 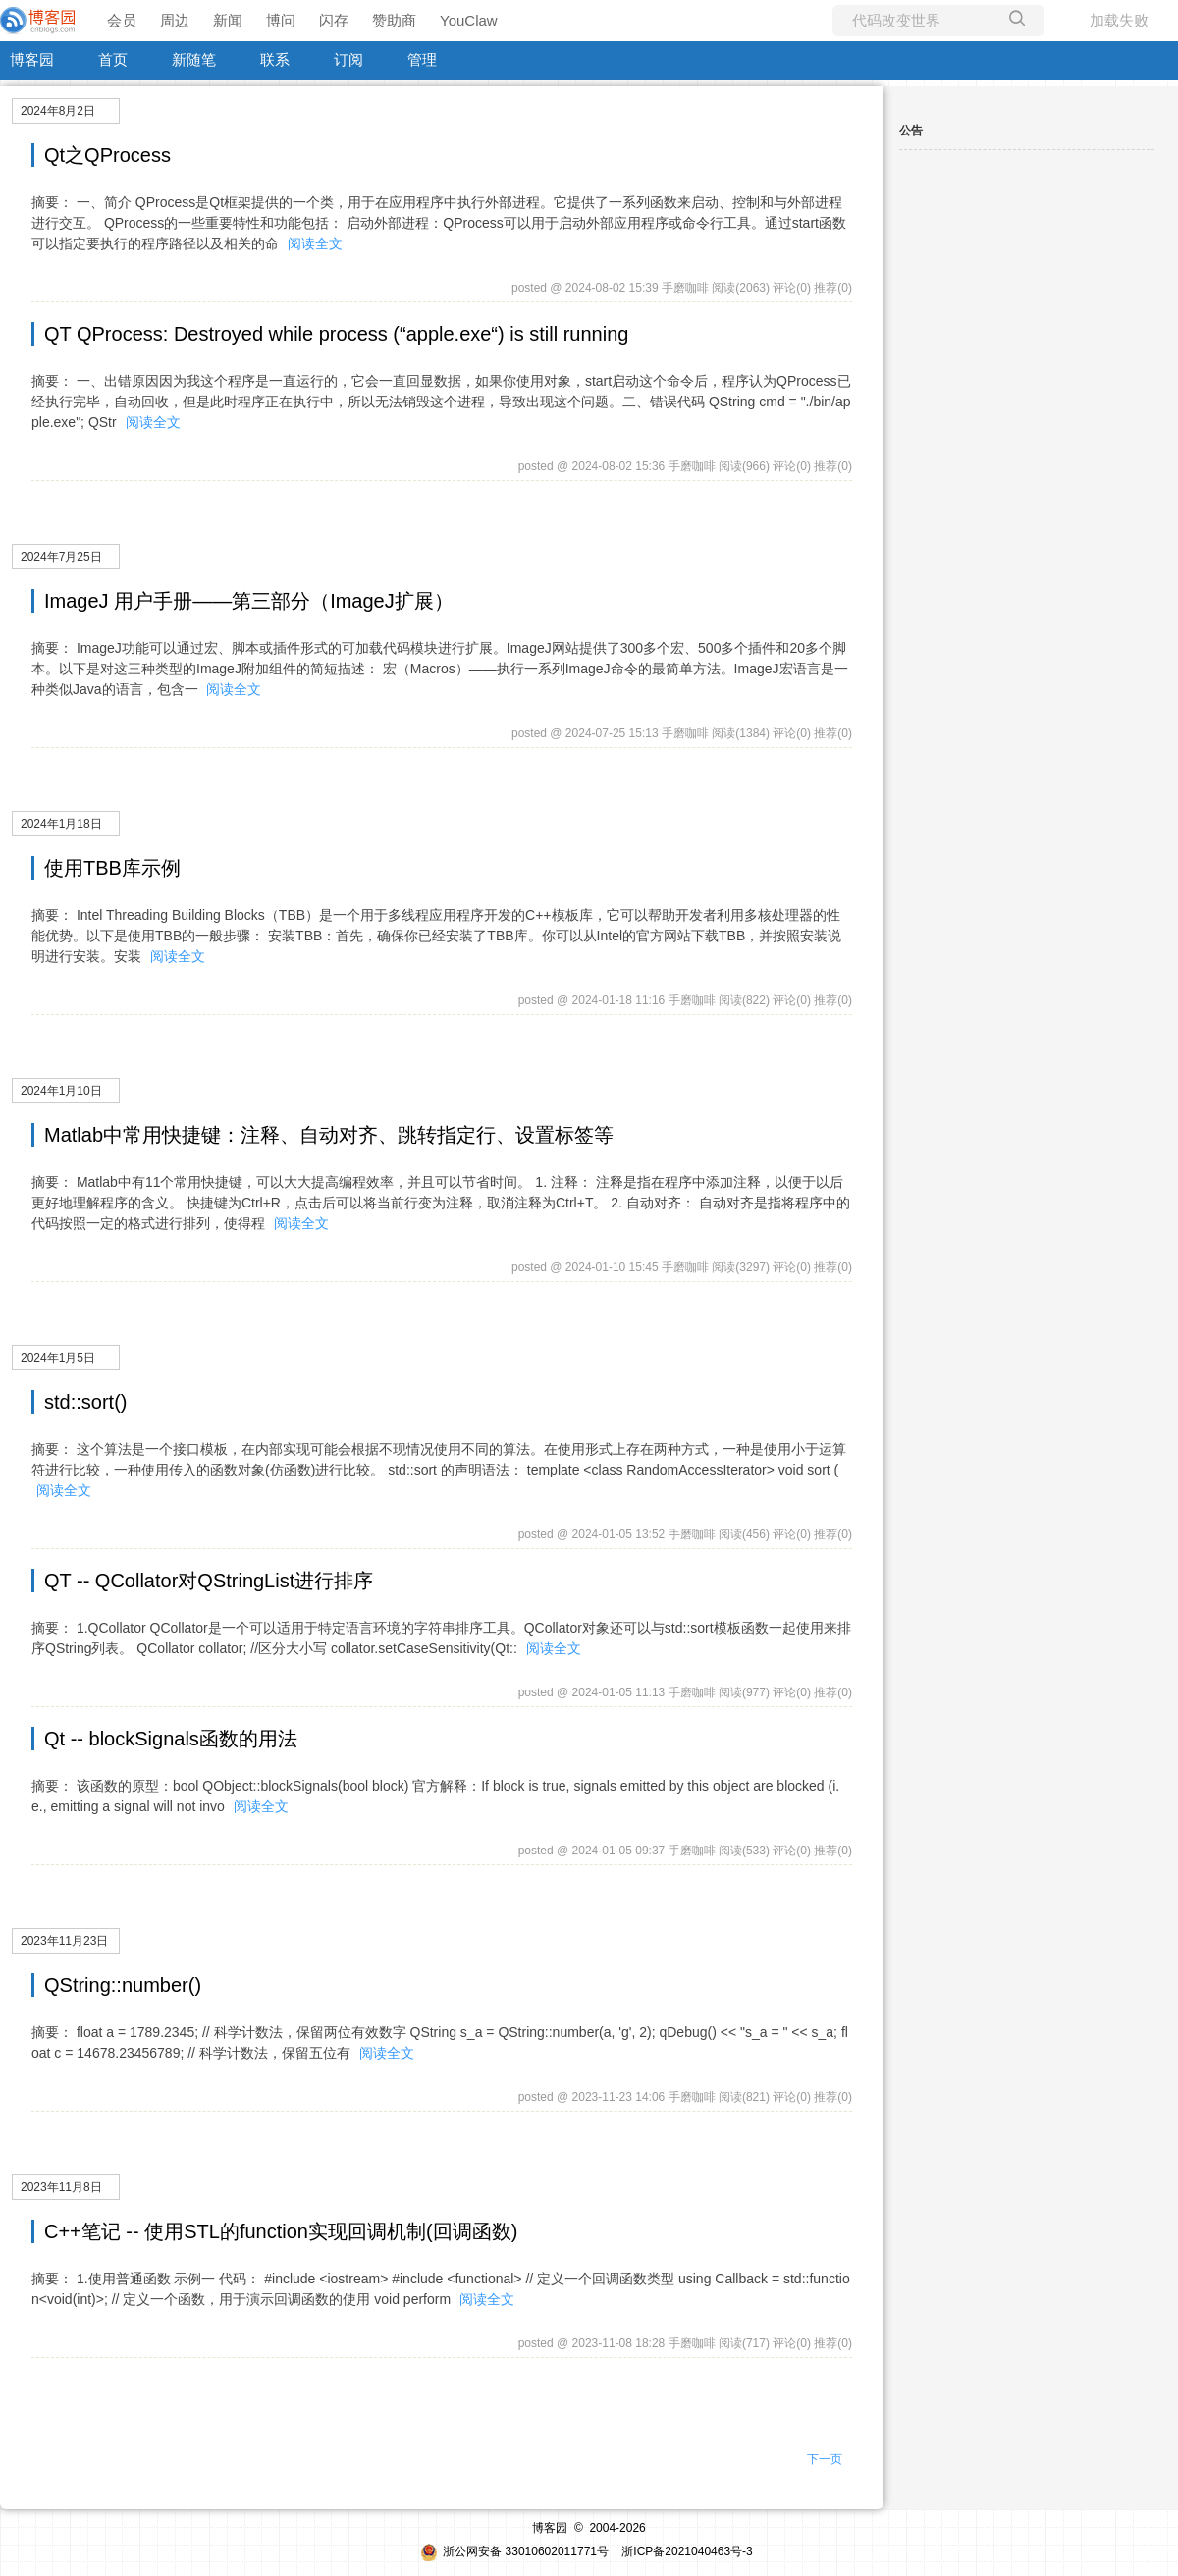 What do you see at coordinates (315, 243) in the screenshot?
I see `阅读全文` at bounding box center [315, 243].